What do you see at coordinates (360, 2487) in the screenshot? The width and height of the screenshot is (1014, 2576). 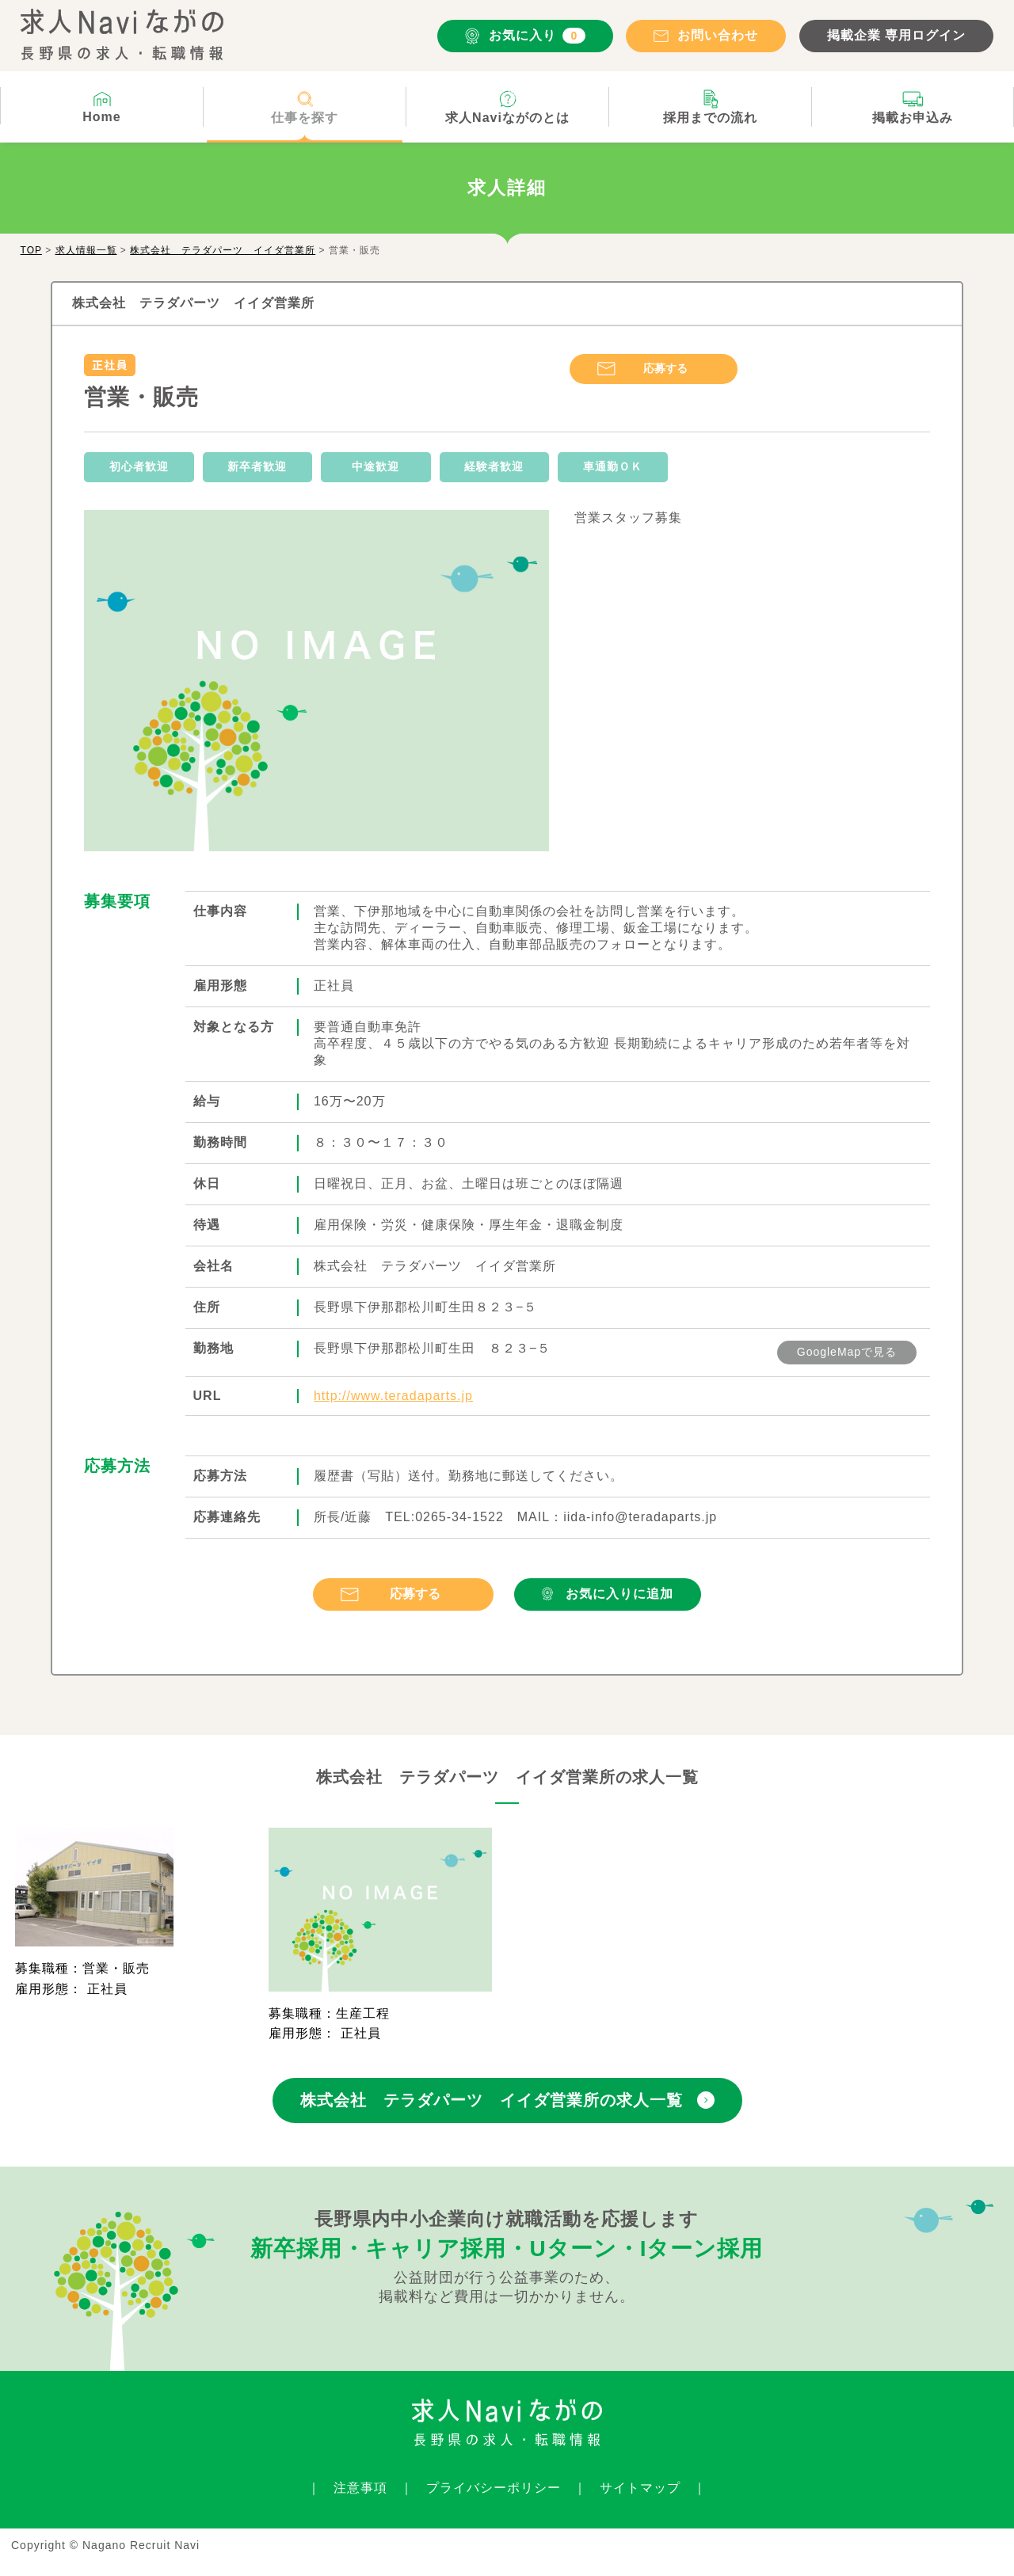 I see `注意事項` at bounding box center [360, 2487].